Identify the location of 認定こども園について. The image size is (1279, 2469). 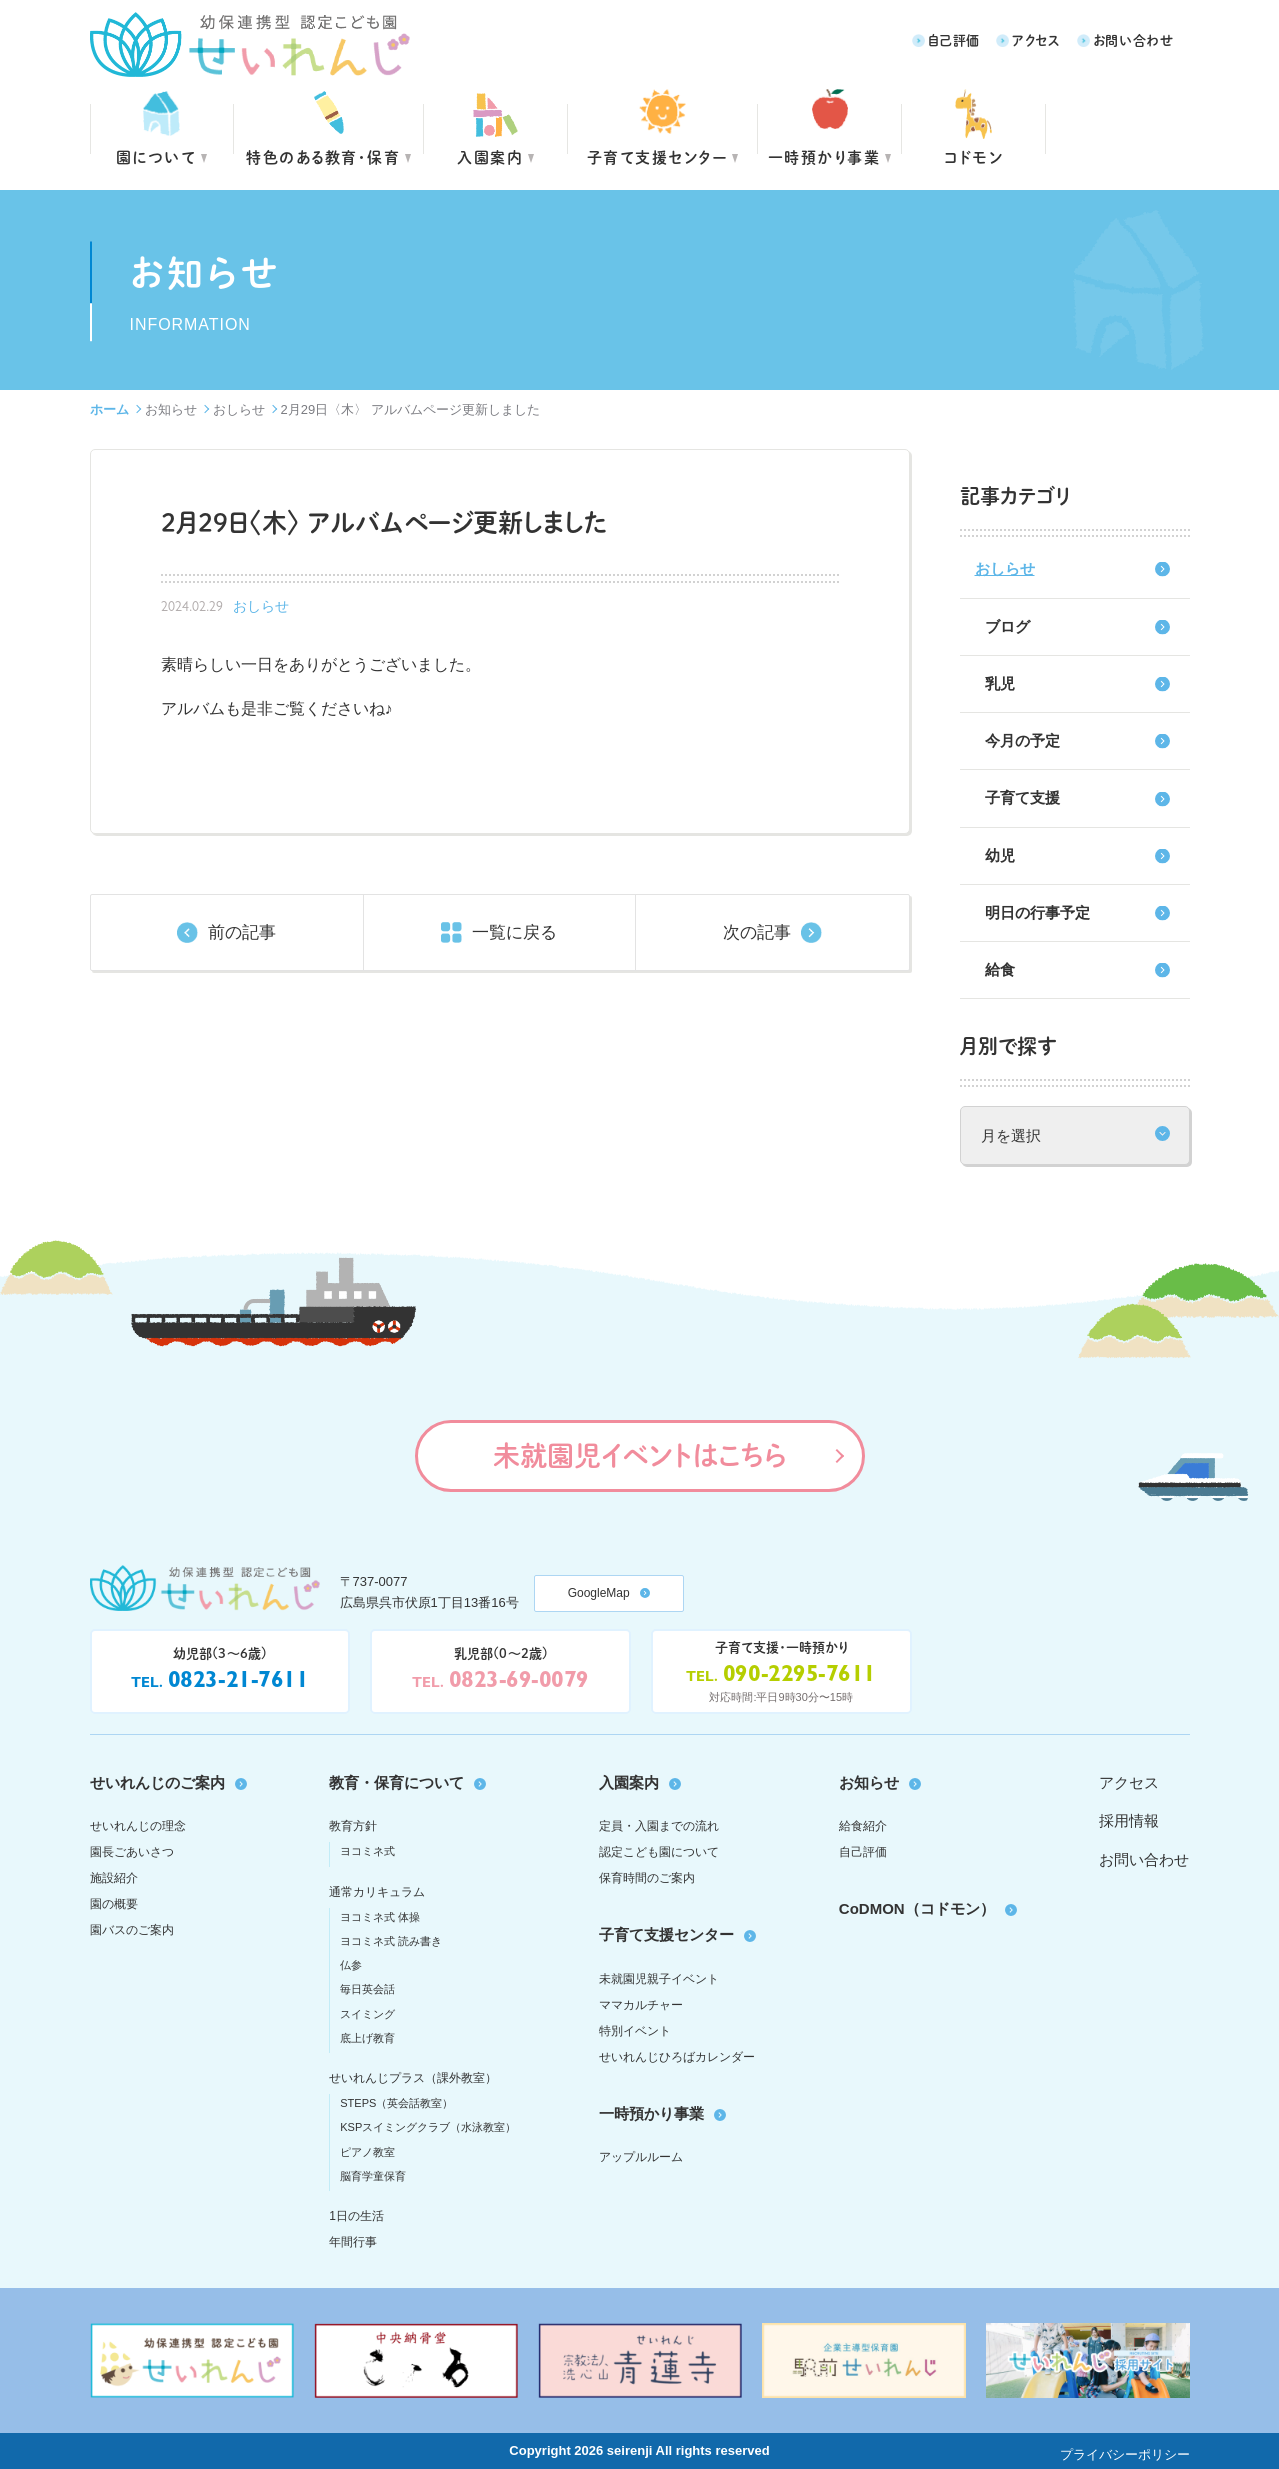
(659, 1852).